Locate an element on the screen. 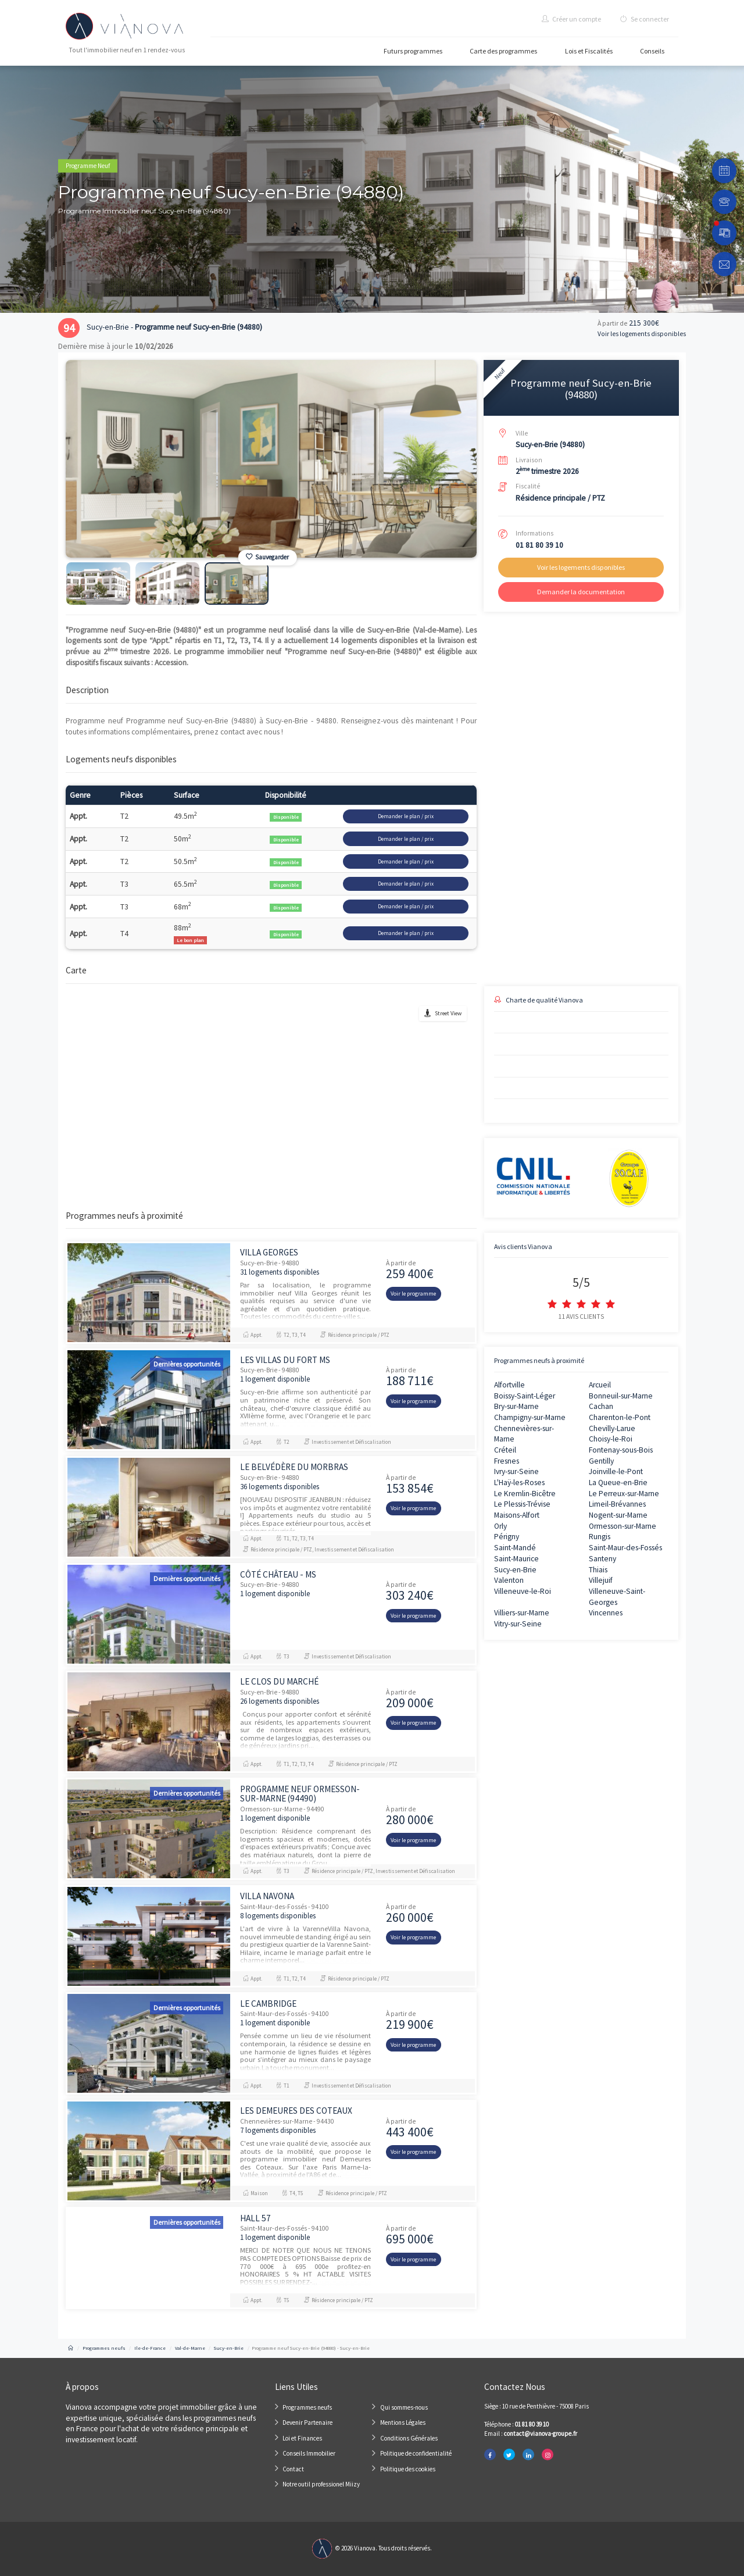  Conseils Immobilier is located at coordinates (308, 2453).